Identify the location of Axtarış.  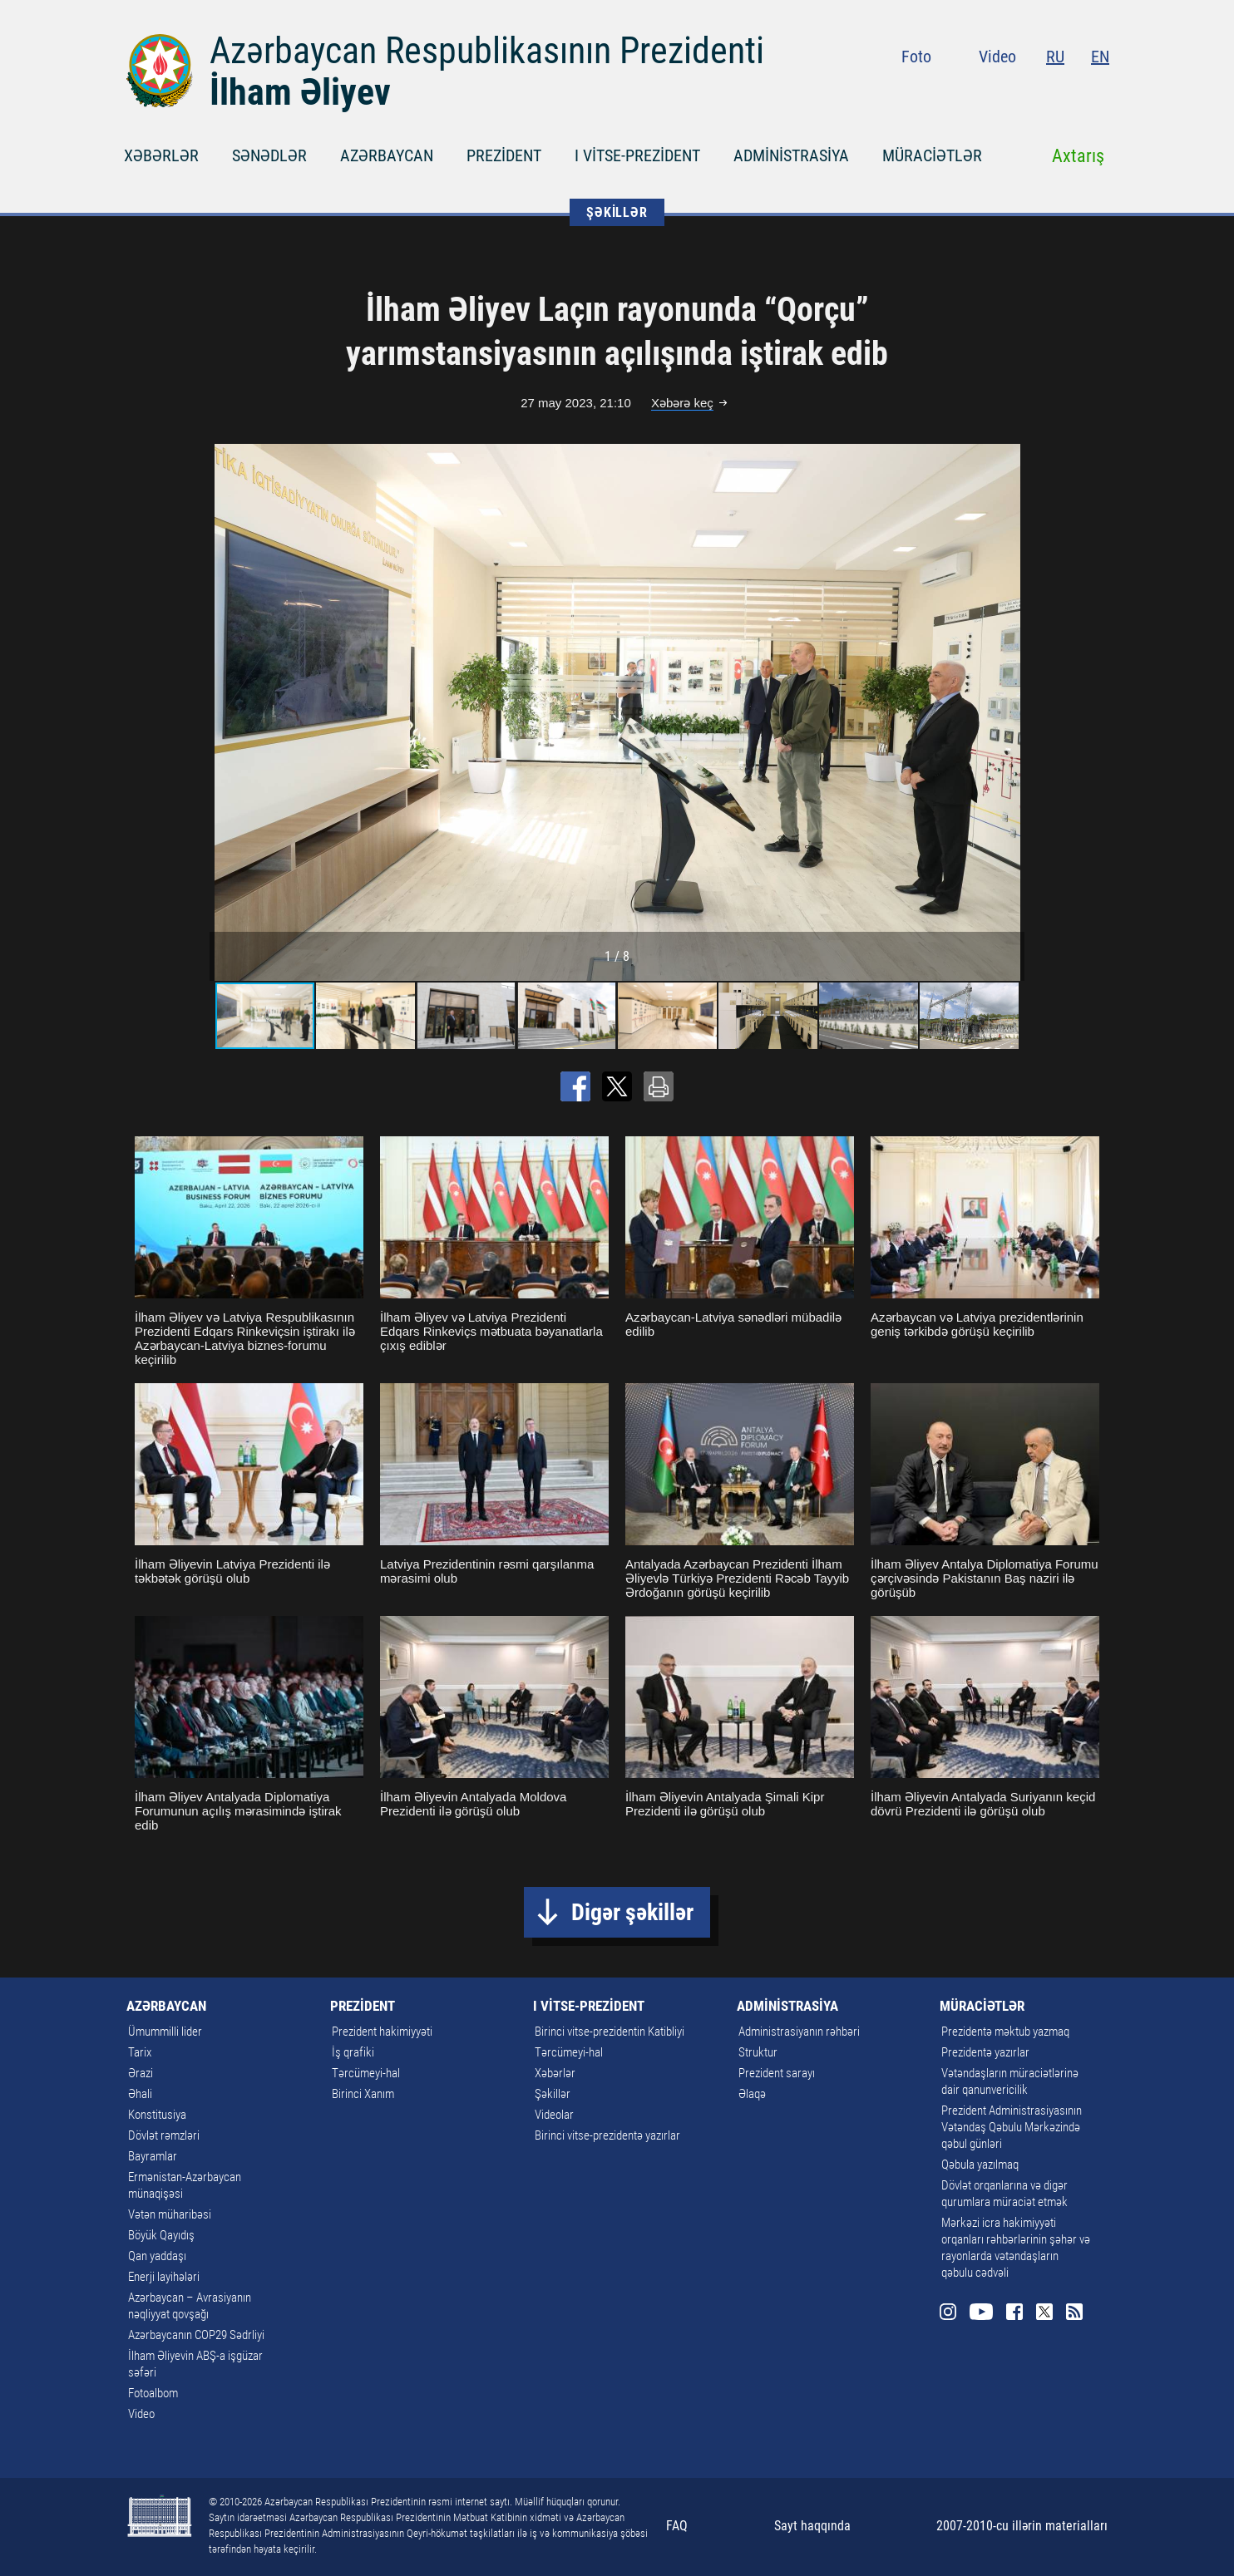
(1078, 155).